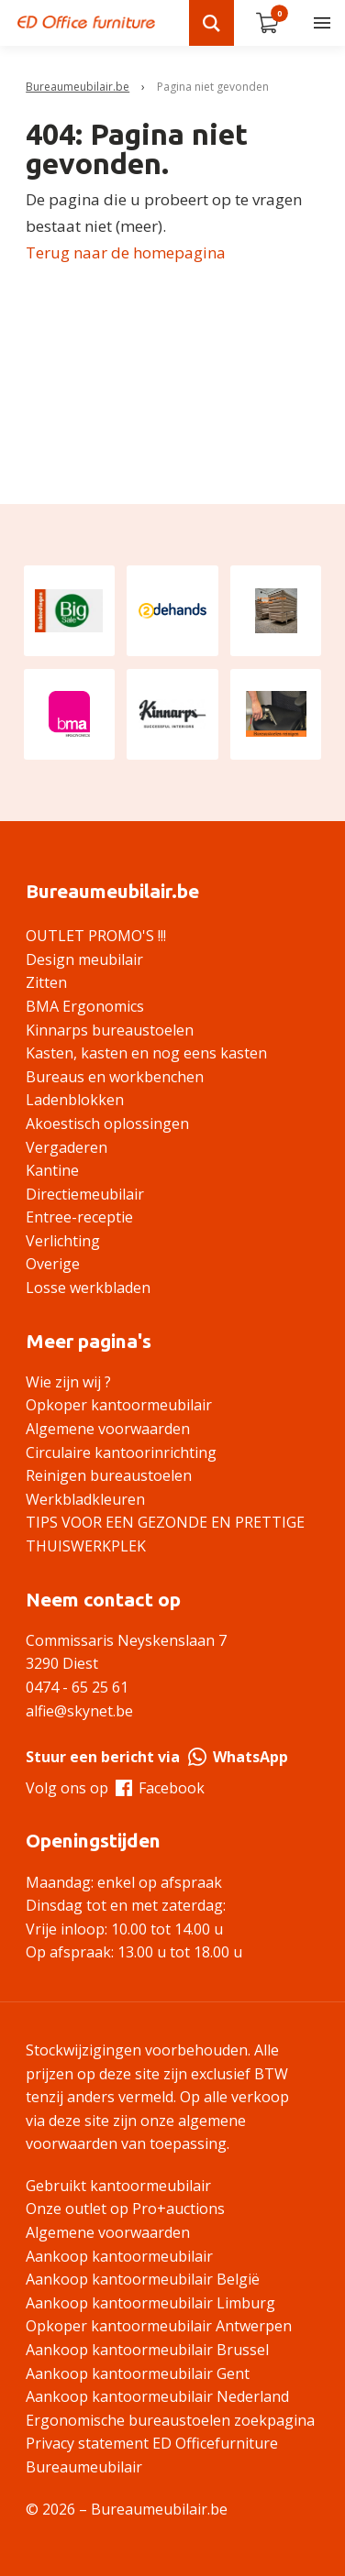  I want to click on alfie@skynet.be, so click(79, 1711).